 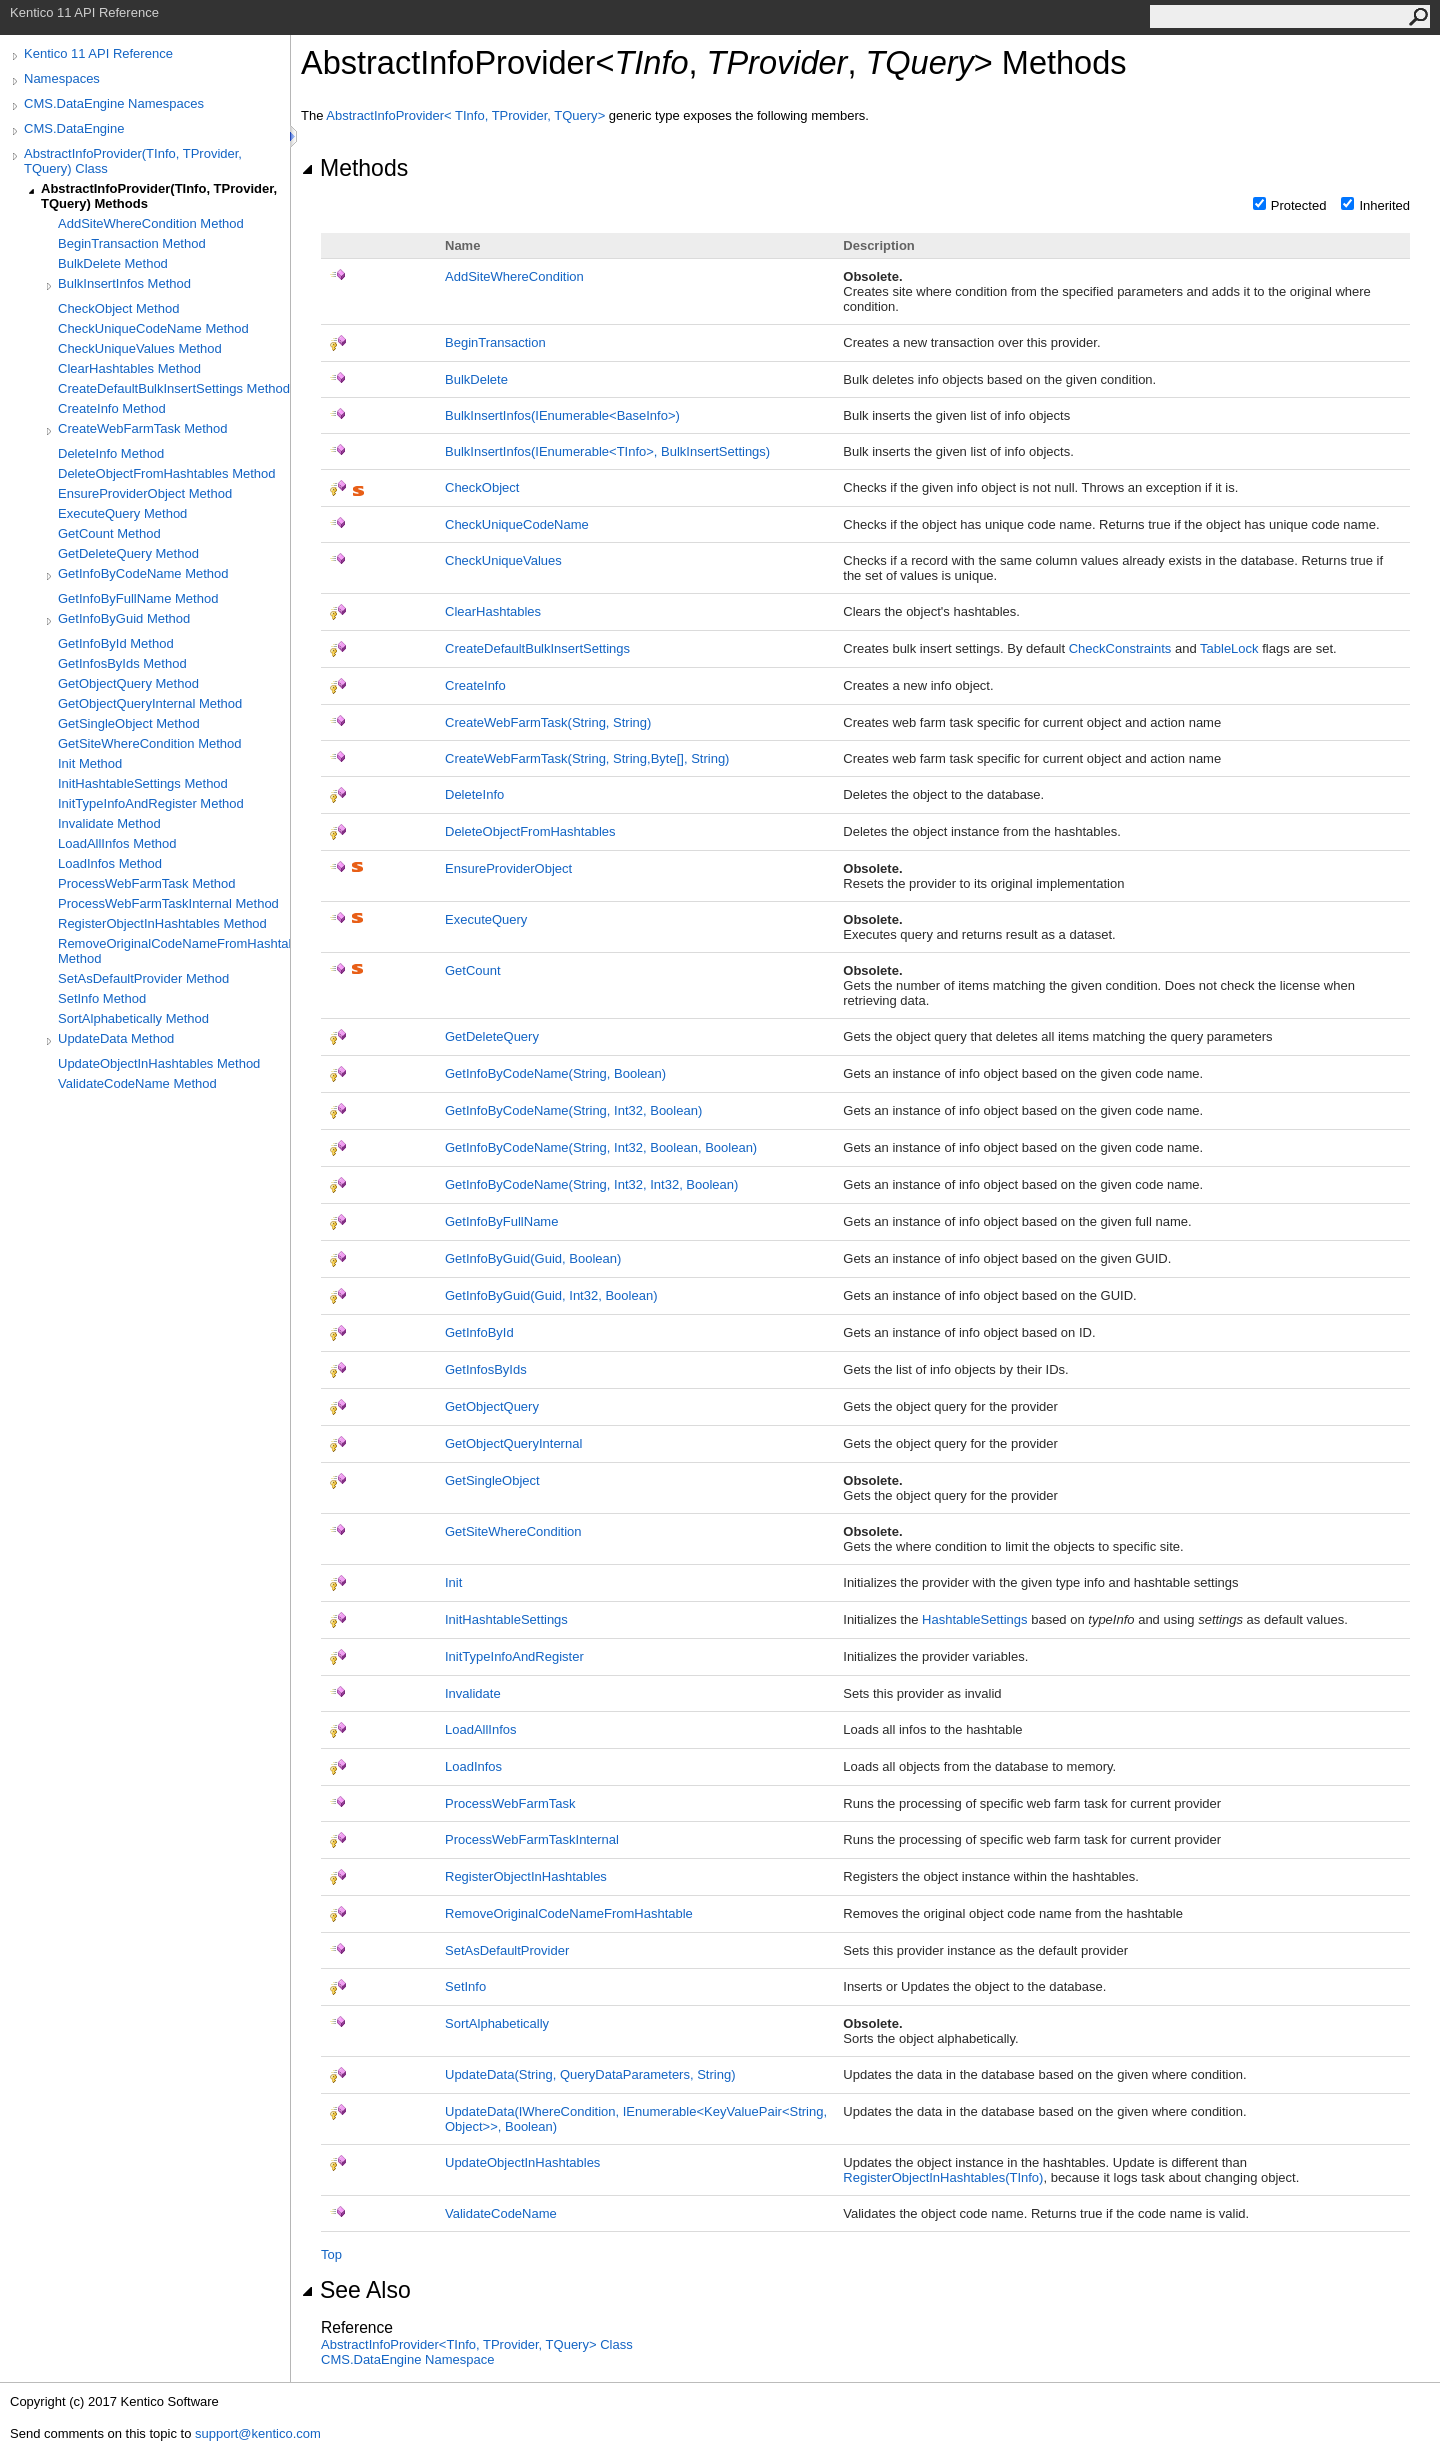 What do you see at coordinates (143, 428) in the screenshot?
I see `CreateWebFarmTask Method` at bounding box center [143, 428].